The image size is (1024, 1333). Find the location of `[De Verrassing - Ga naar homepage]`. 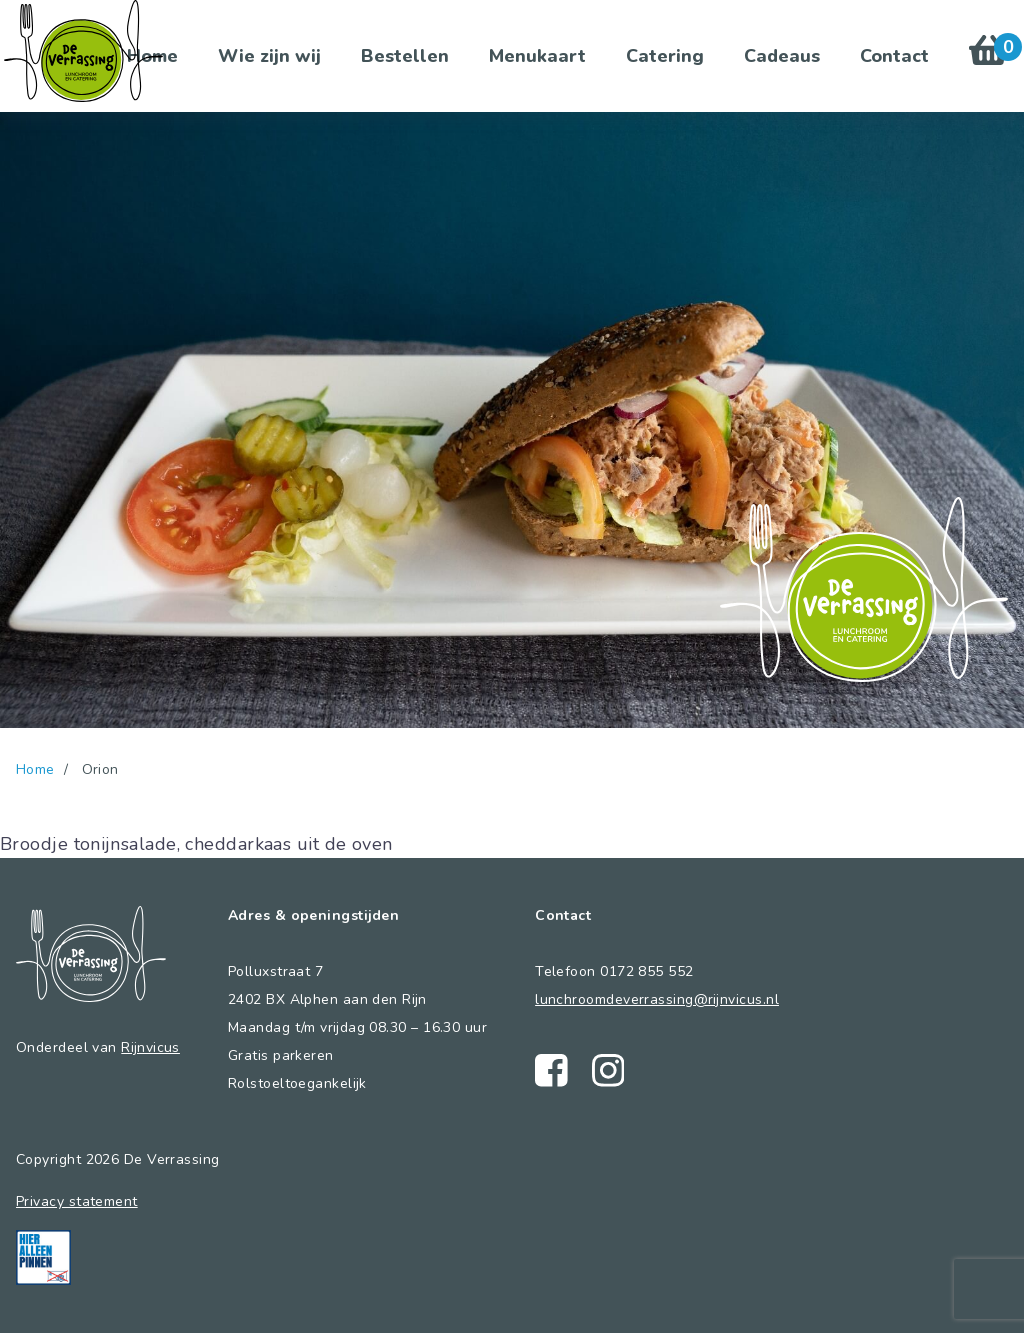

[De Verrassing - Ga naar homepage] is located at coordinates (84, 51).